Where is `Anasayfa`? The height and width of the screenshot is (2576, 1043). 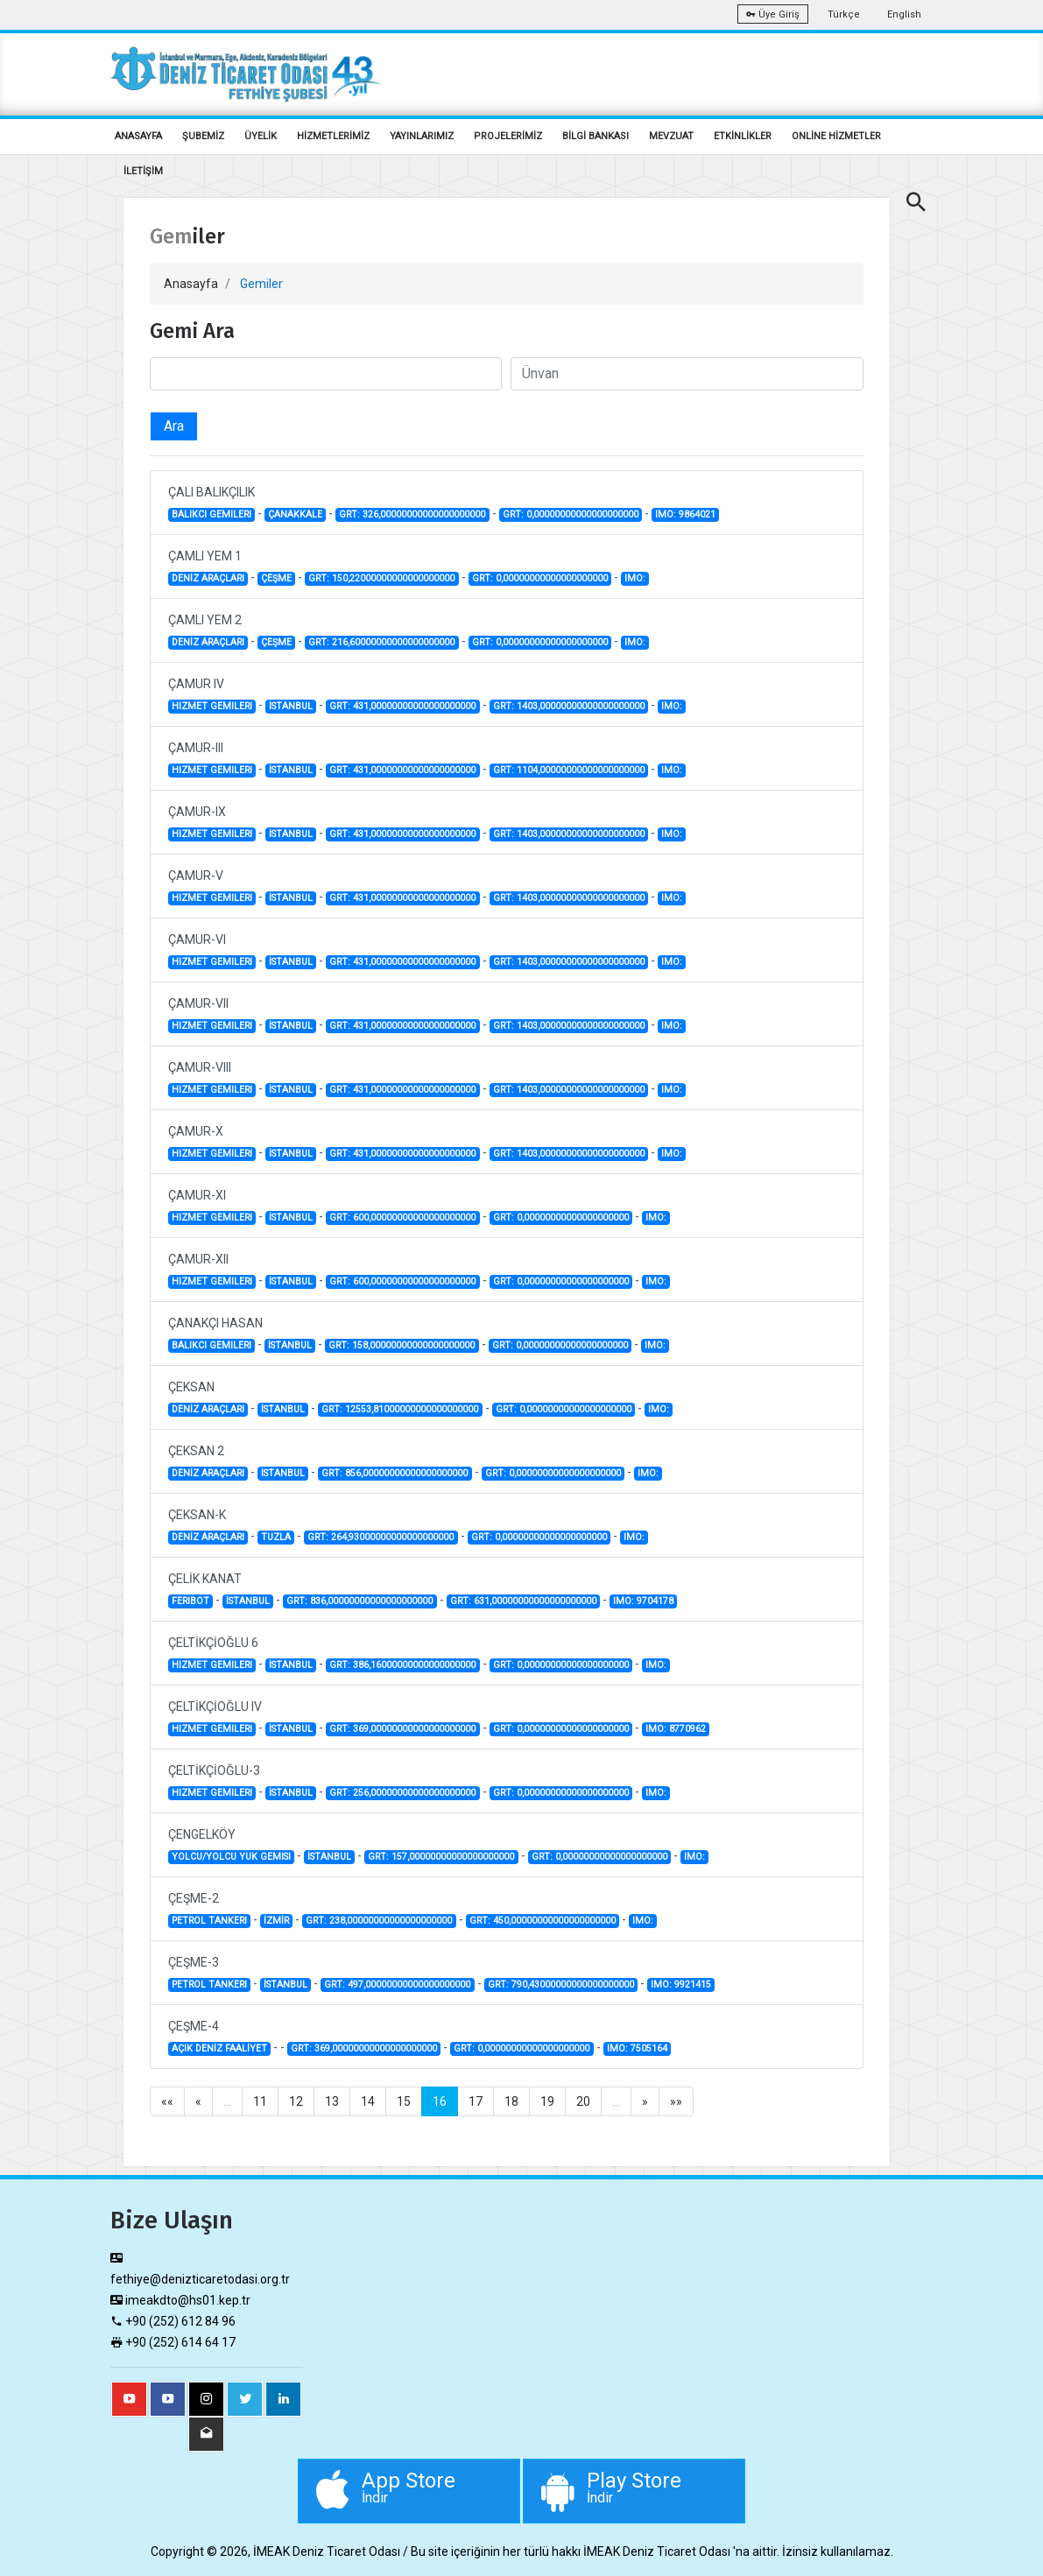
Anasayfa is located at coordinates (191, 284).